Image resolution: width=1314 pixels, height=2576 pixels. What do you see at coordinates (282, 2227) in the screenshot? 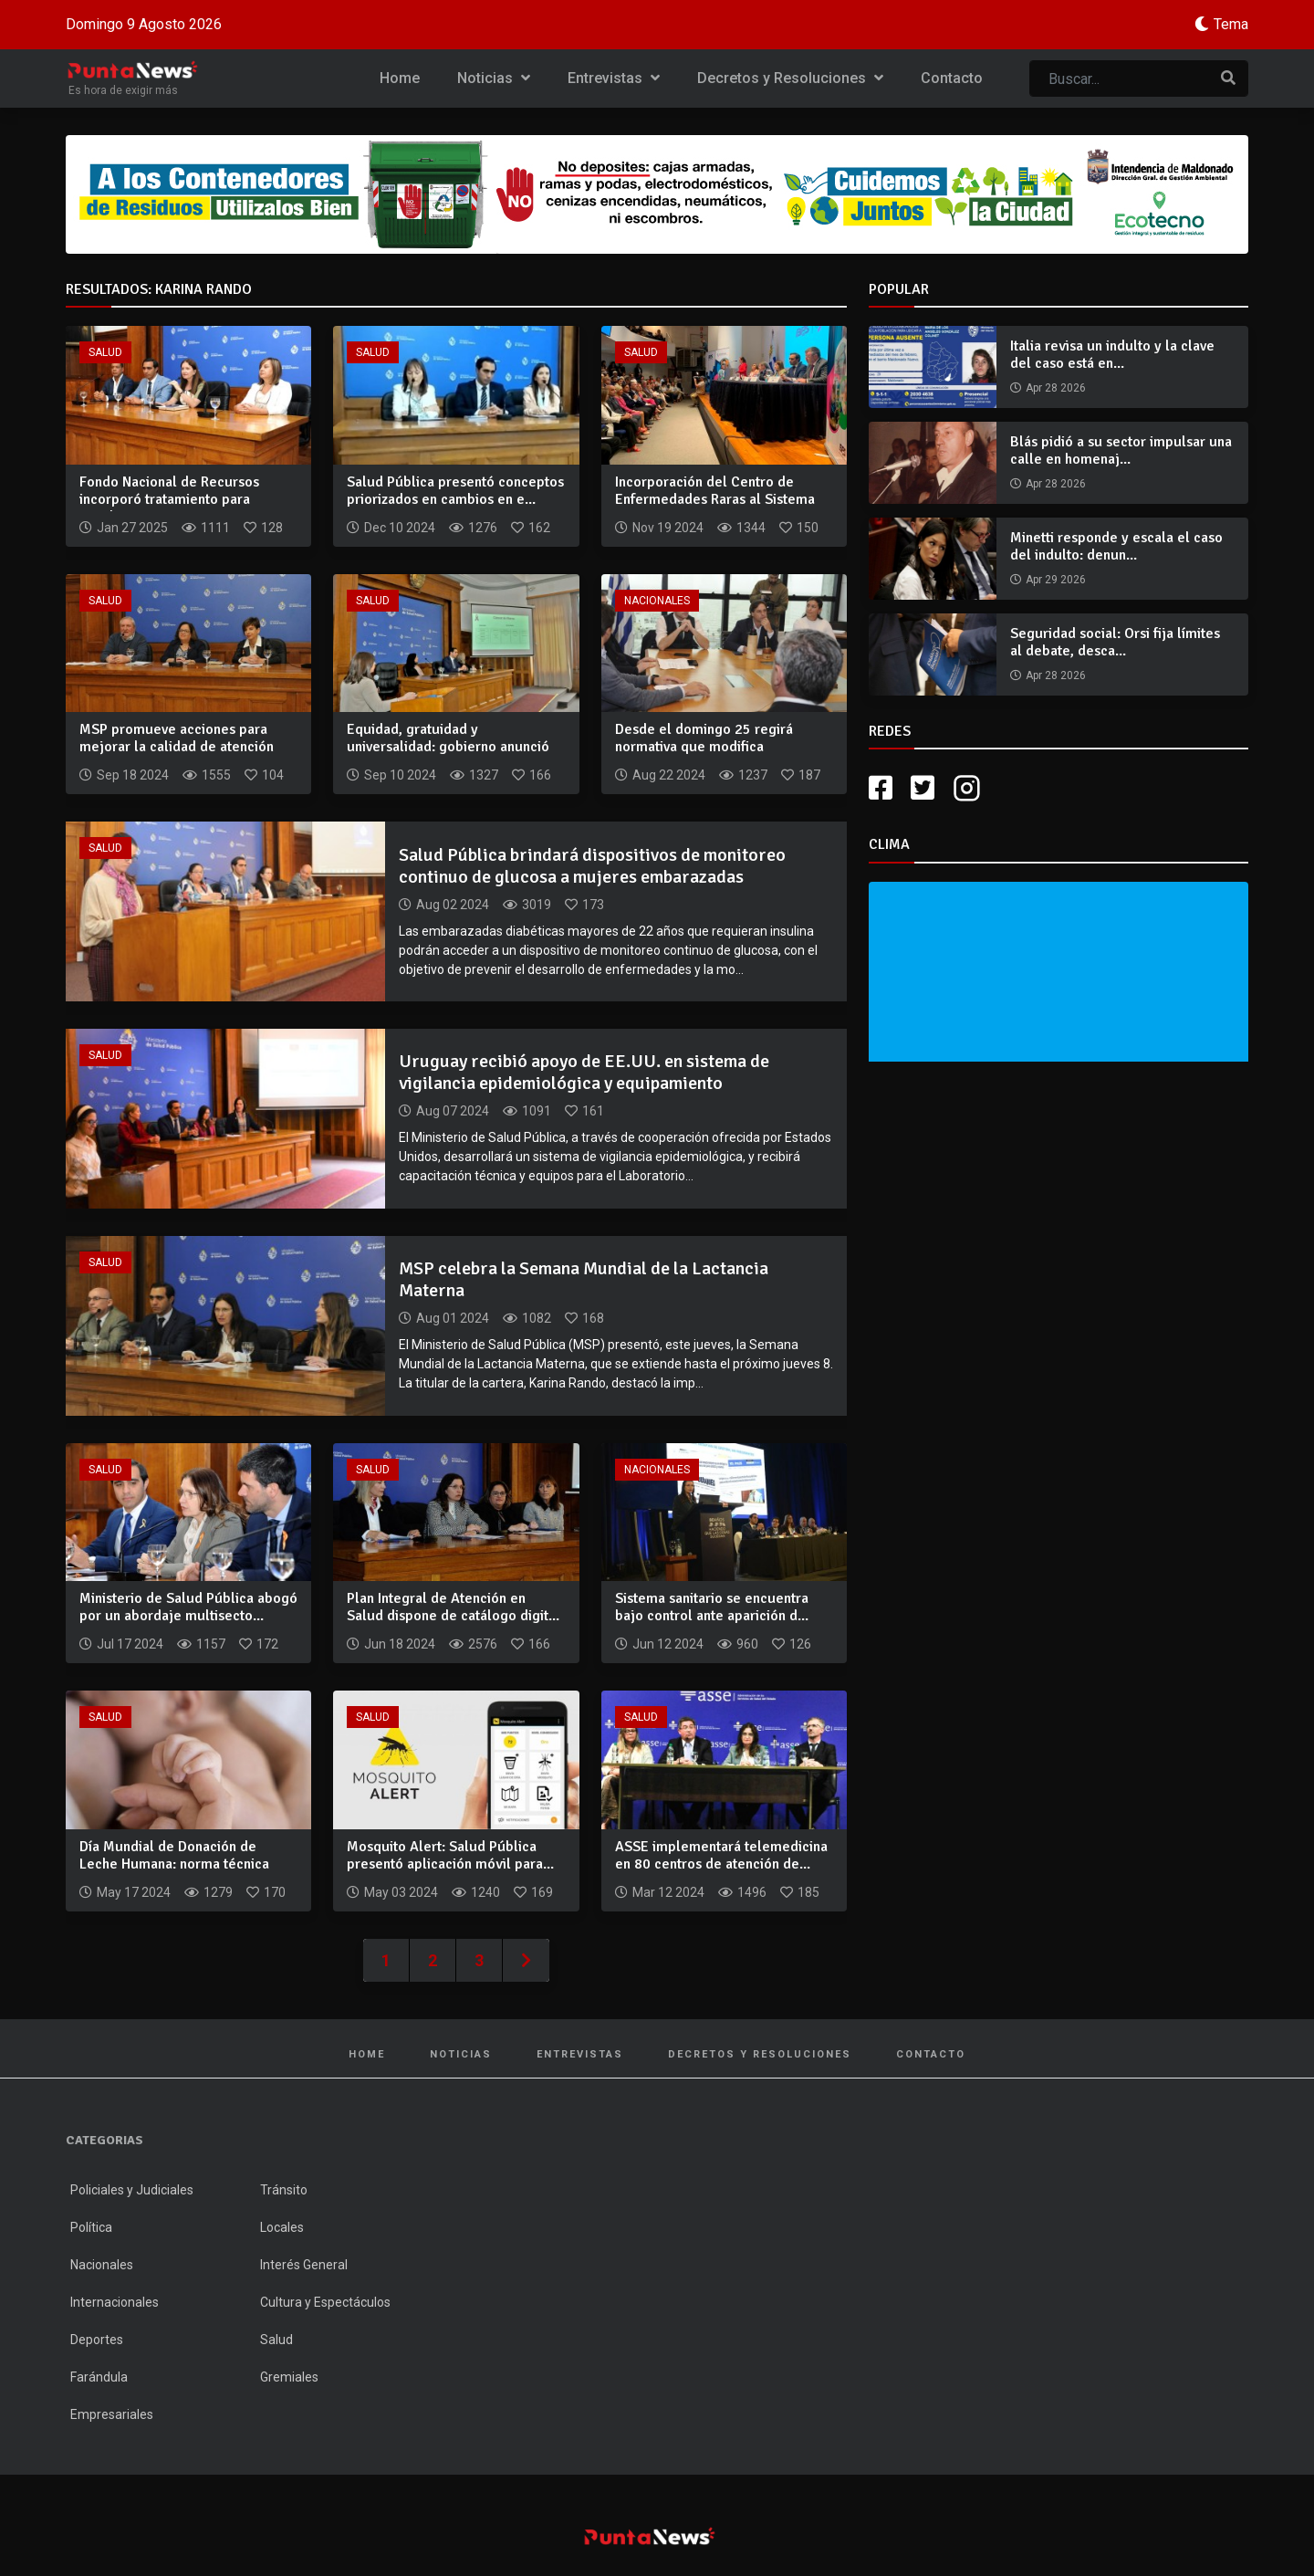
I see `Locales` at bounding box center [282, 2227].